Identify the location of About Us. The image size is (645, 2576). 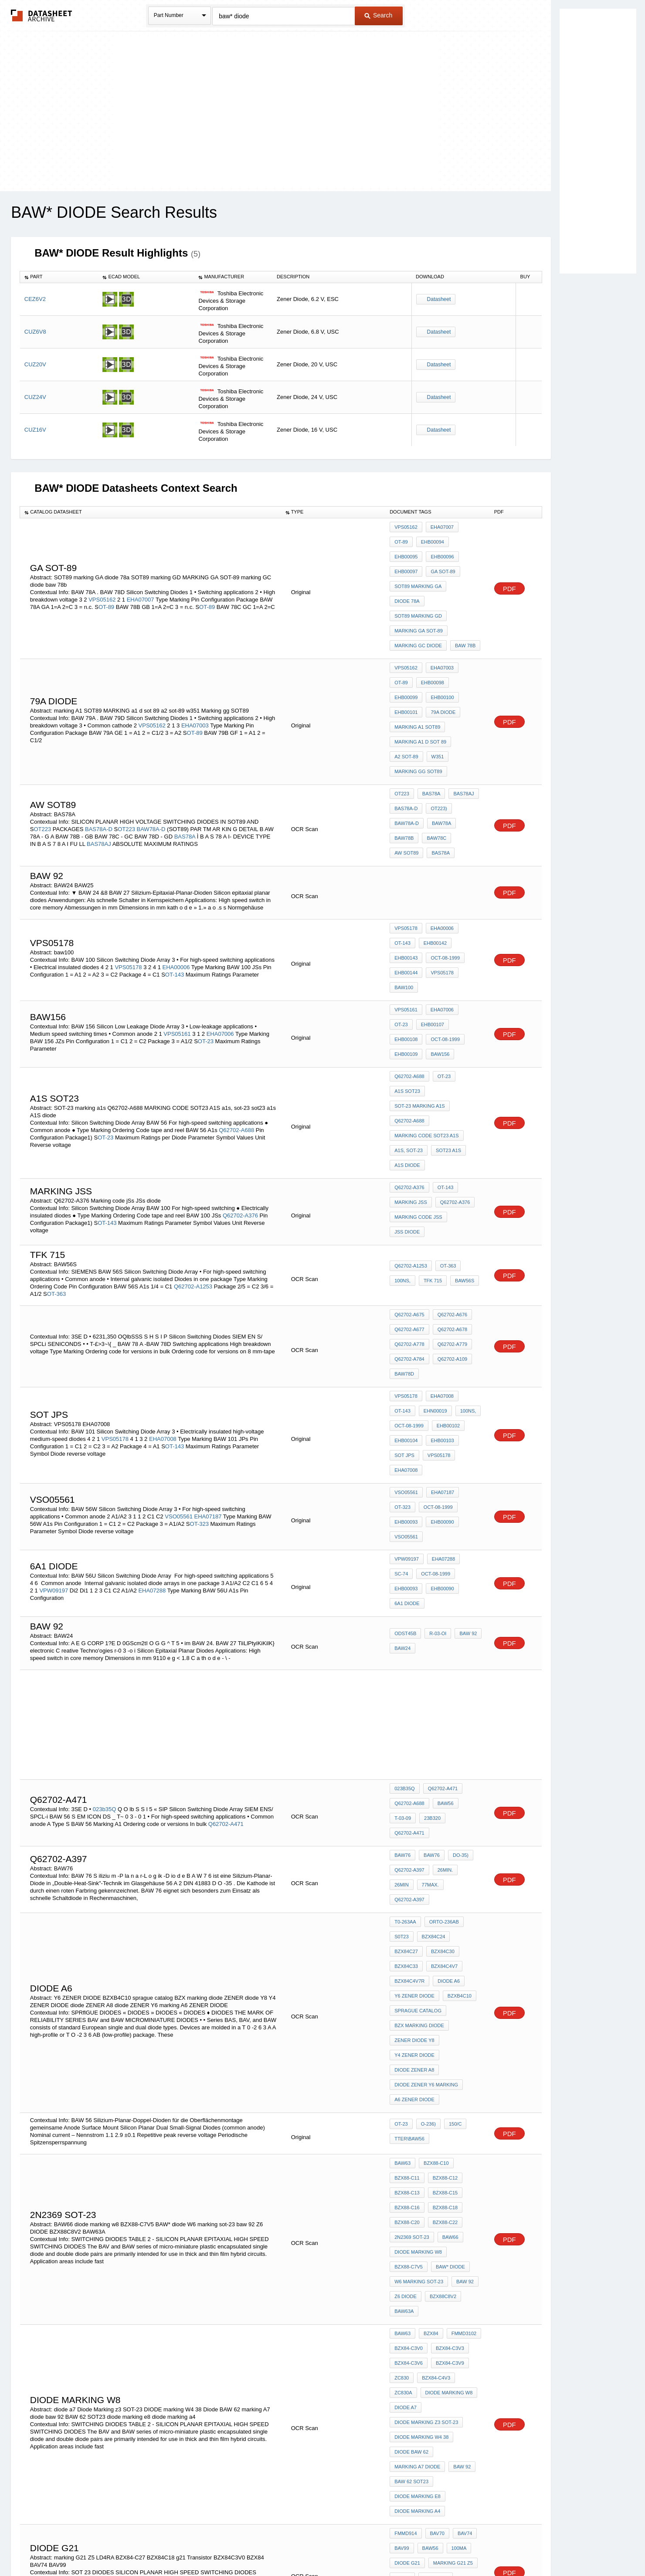
(484, 2546).